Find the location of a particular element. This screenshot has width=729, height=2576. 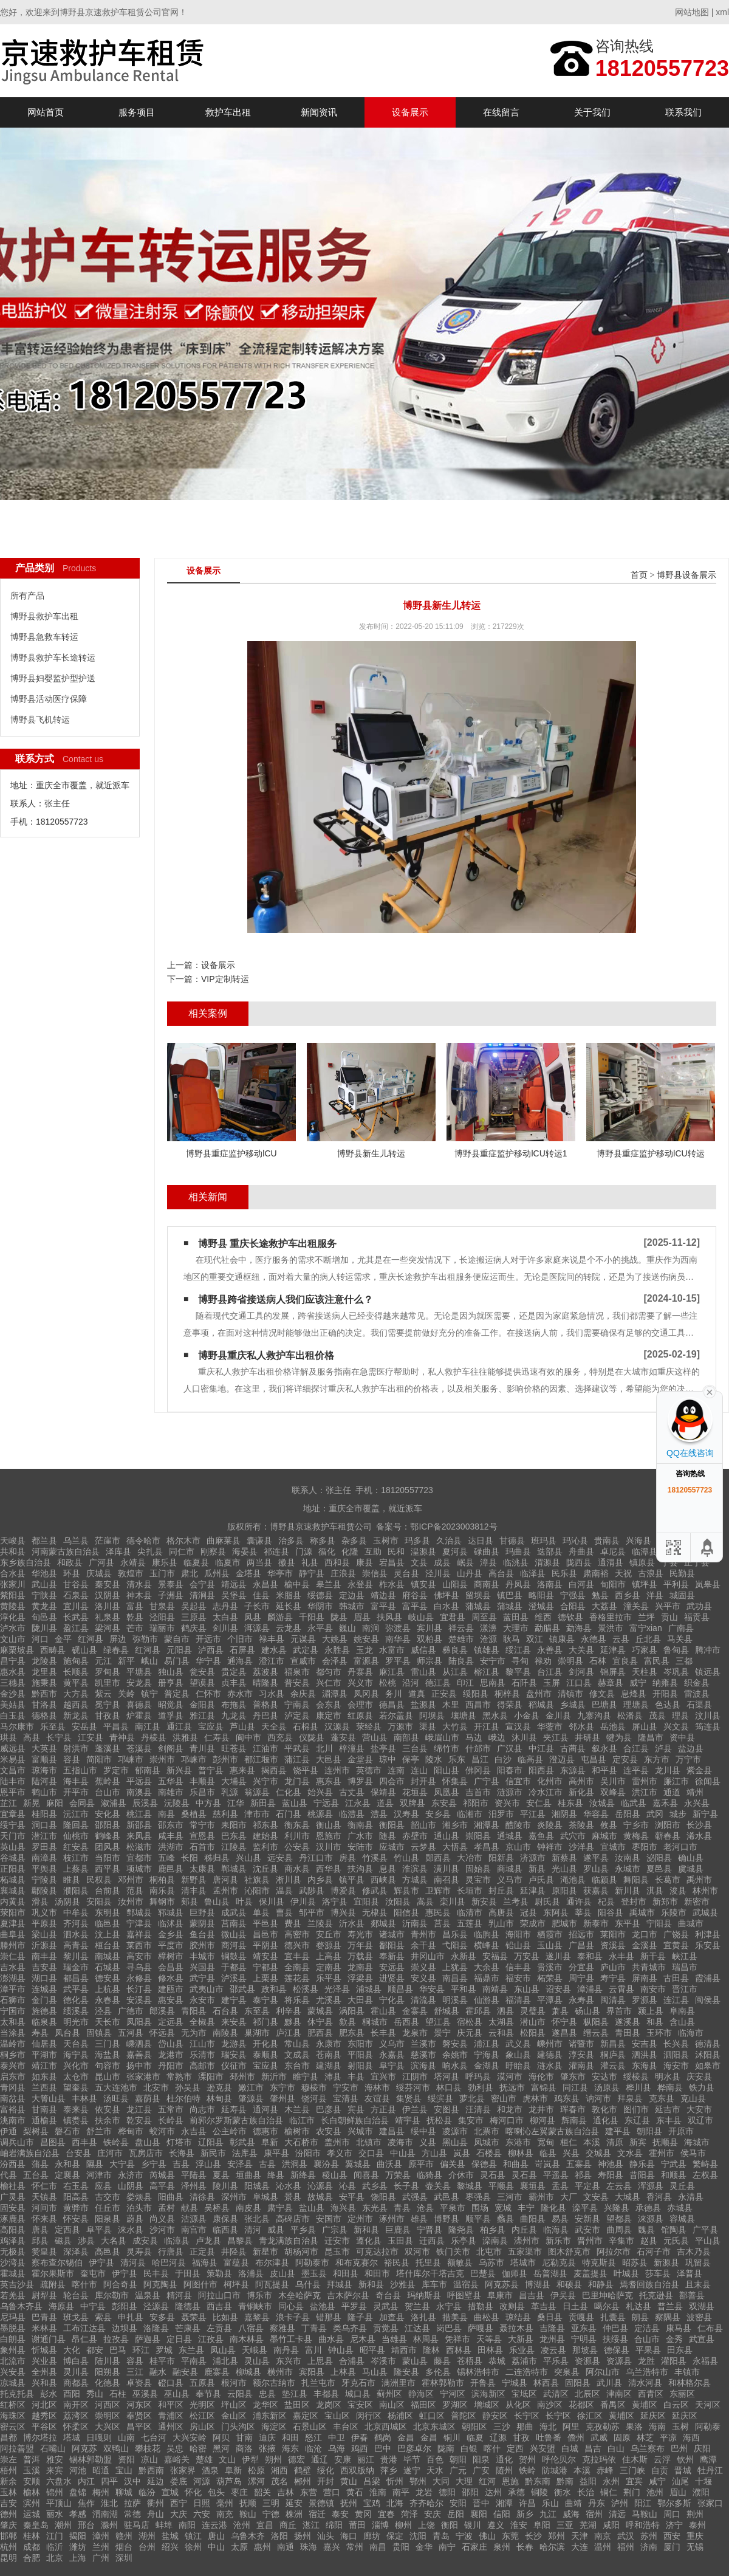

高碑店市 is located at coordinates (293, 2219).